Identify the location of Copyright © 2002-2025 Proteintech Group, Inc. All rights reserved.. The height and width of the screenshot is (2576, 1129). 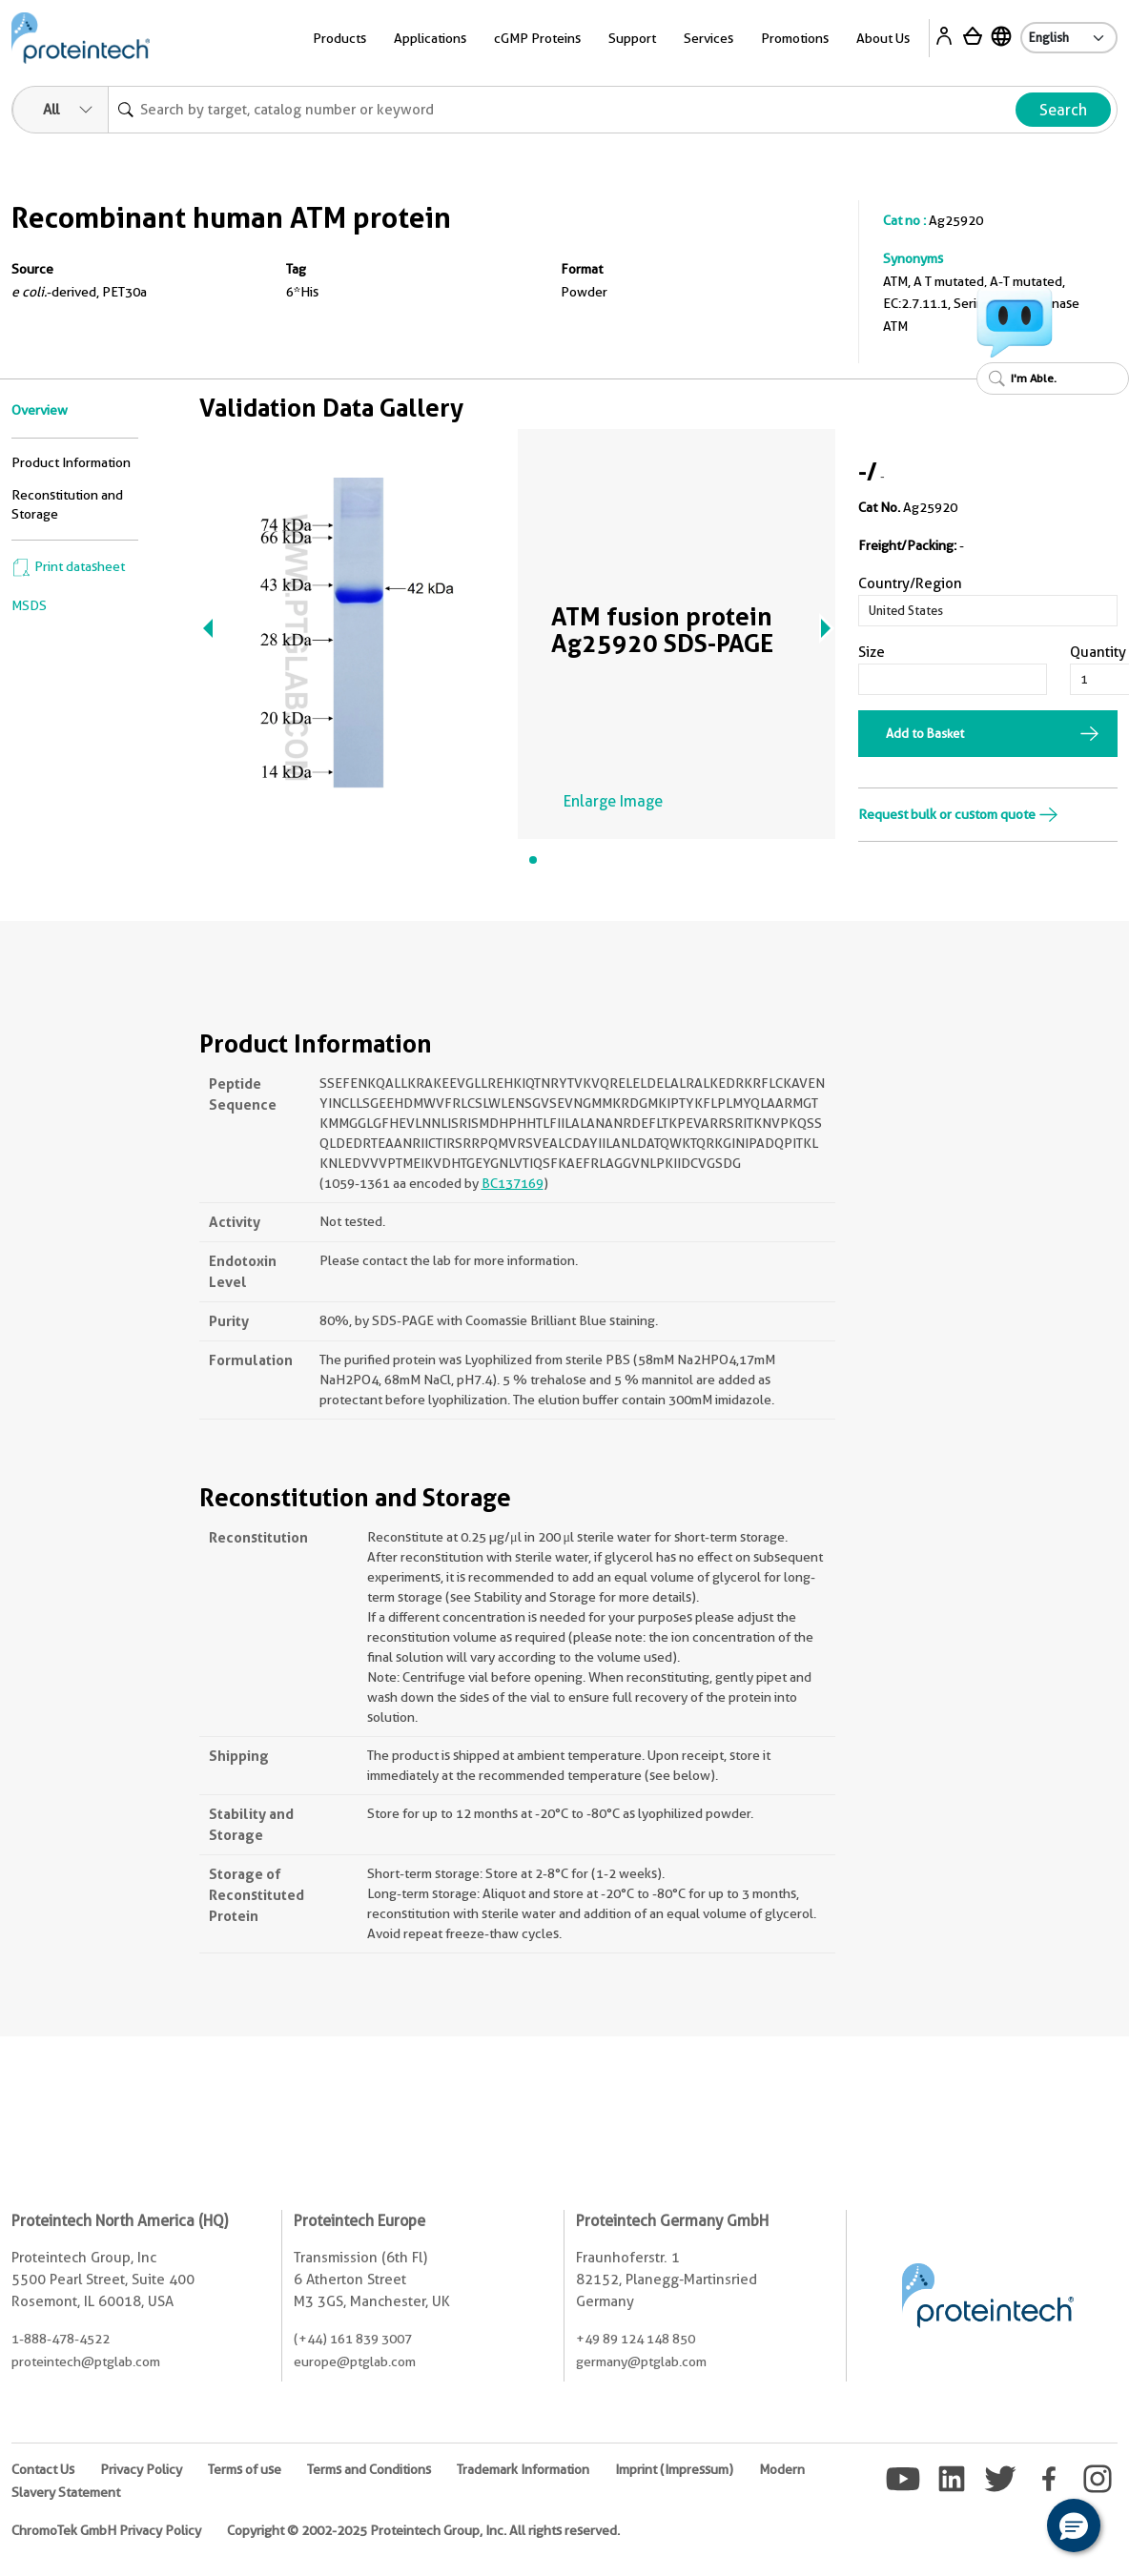
(423, 2530).